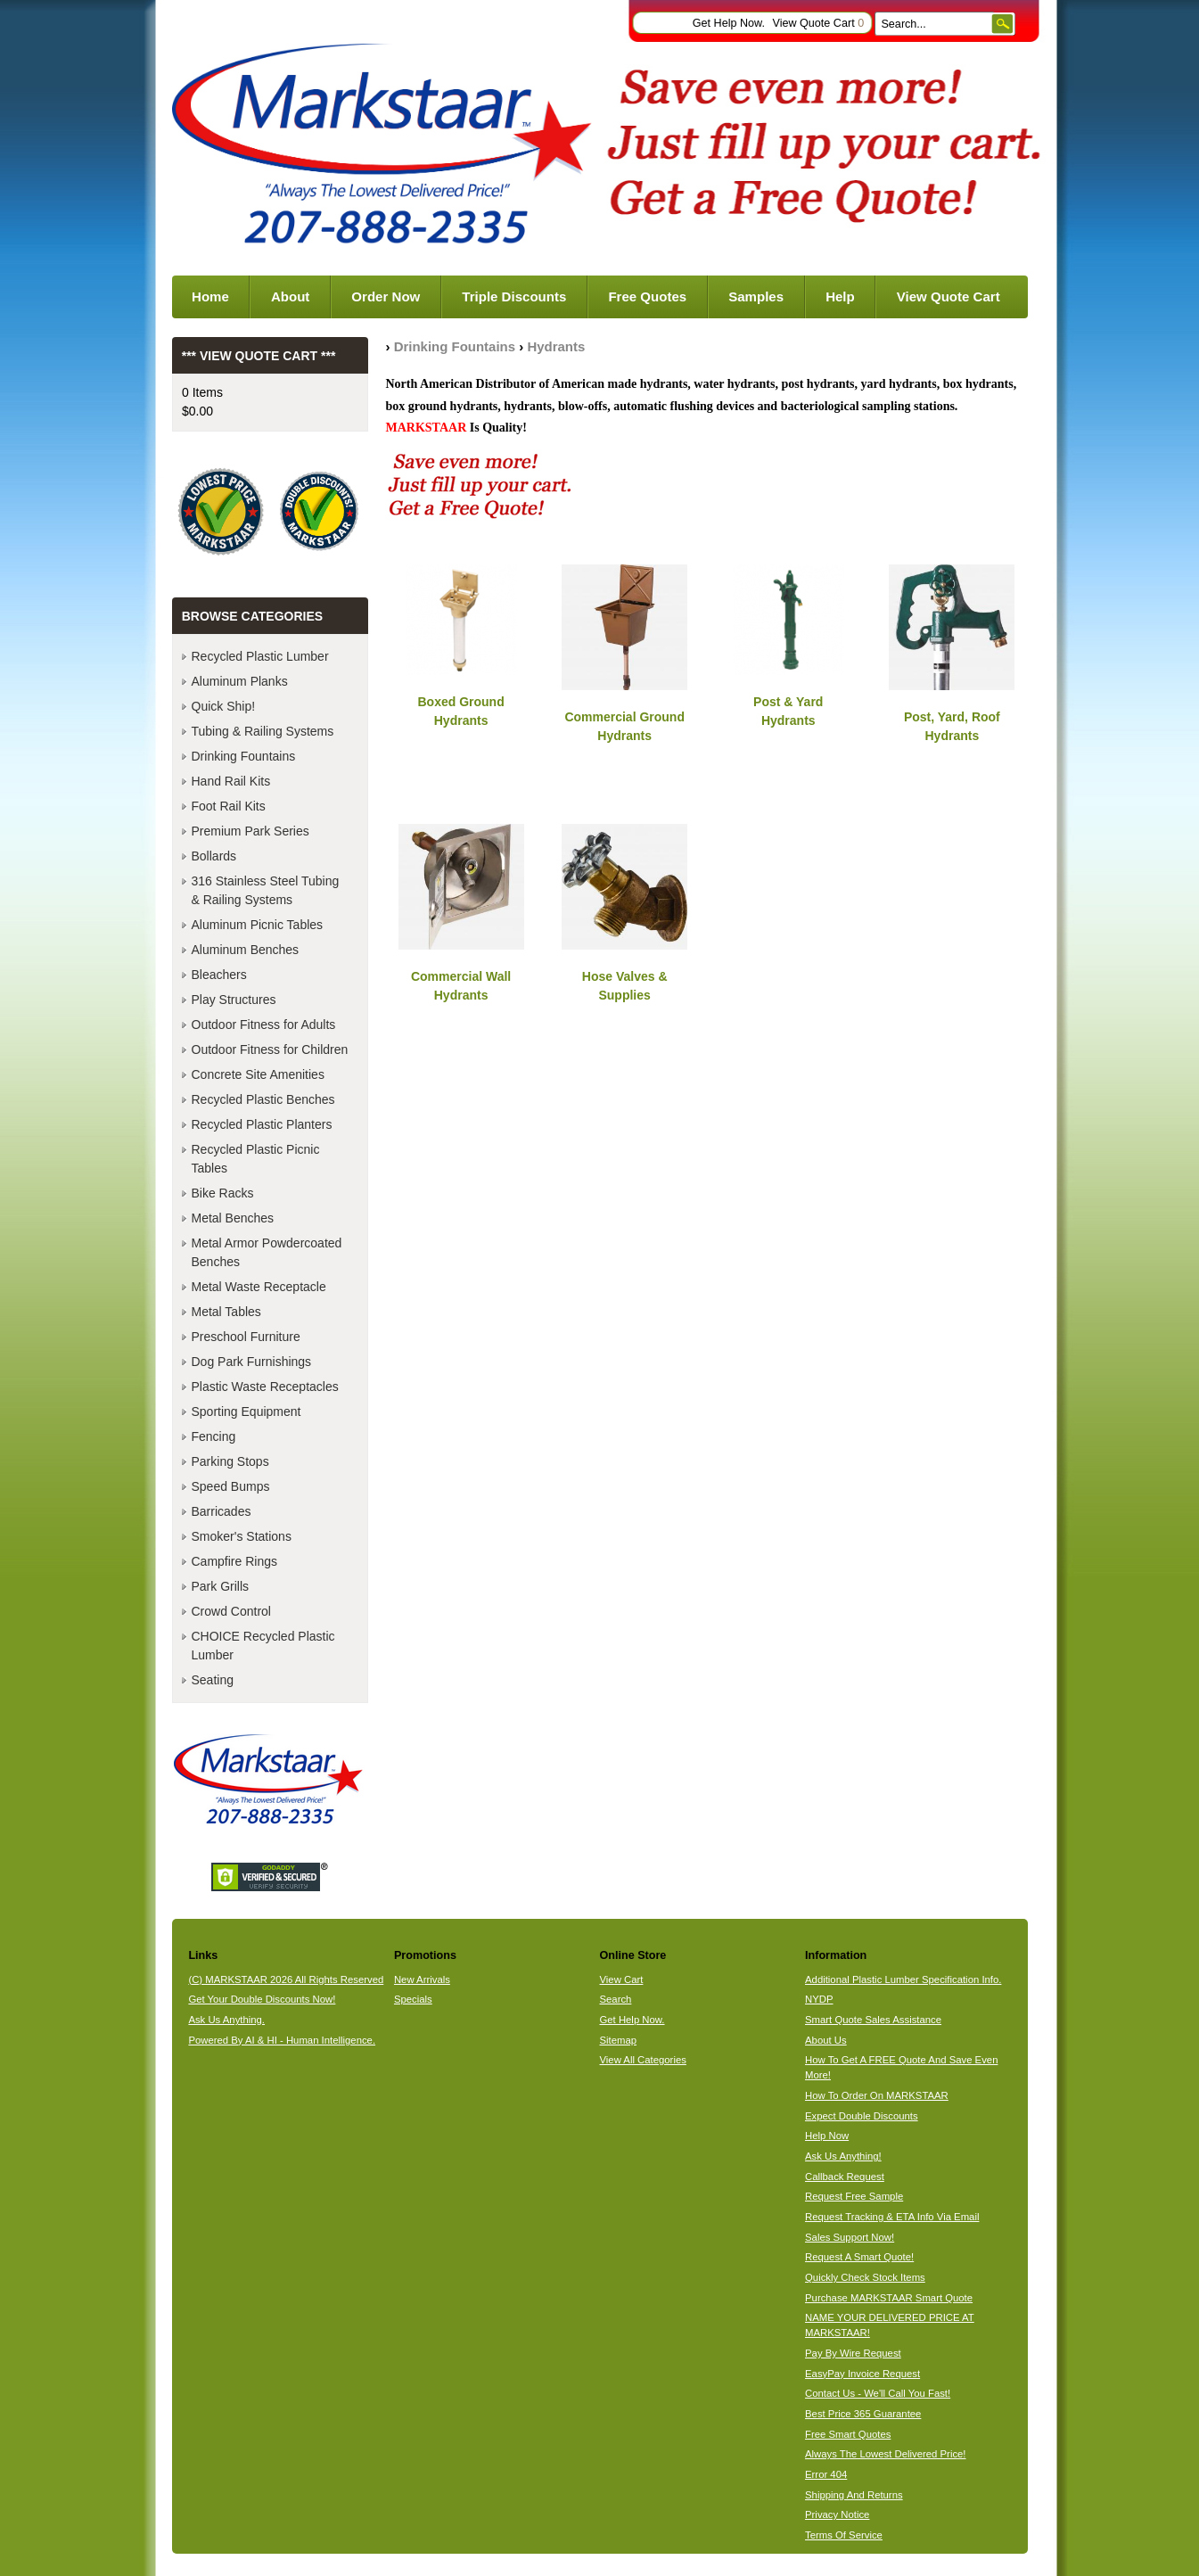 The width and height of the screenshot is (1199, 2576). What do you see at coordinates (258, 1074) in the screenshot?
I see `Concrete Site Amenities` at bounding box center [258, 1074].